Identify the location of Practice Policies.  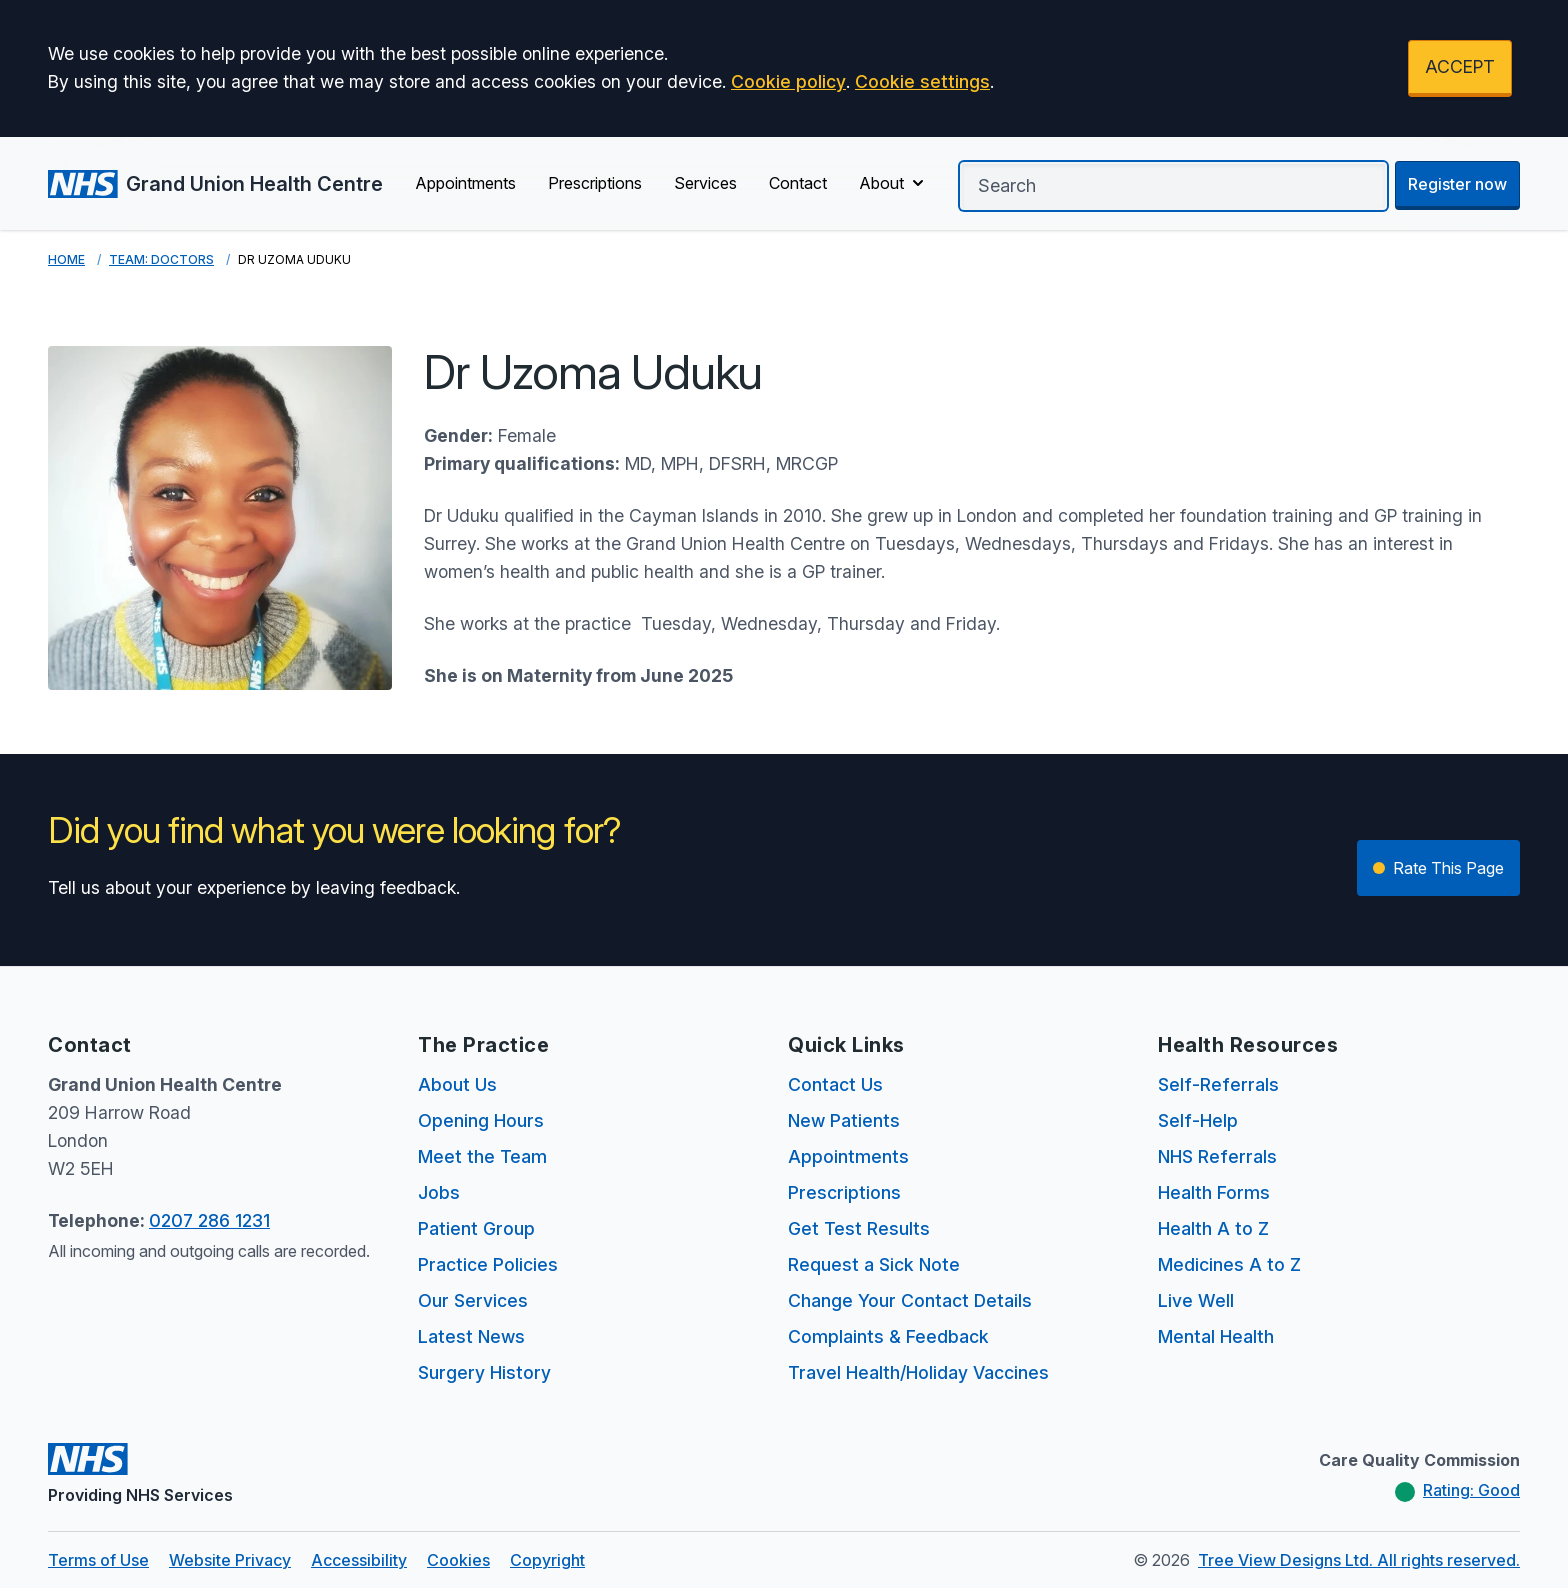
(488, 1264).